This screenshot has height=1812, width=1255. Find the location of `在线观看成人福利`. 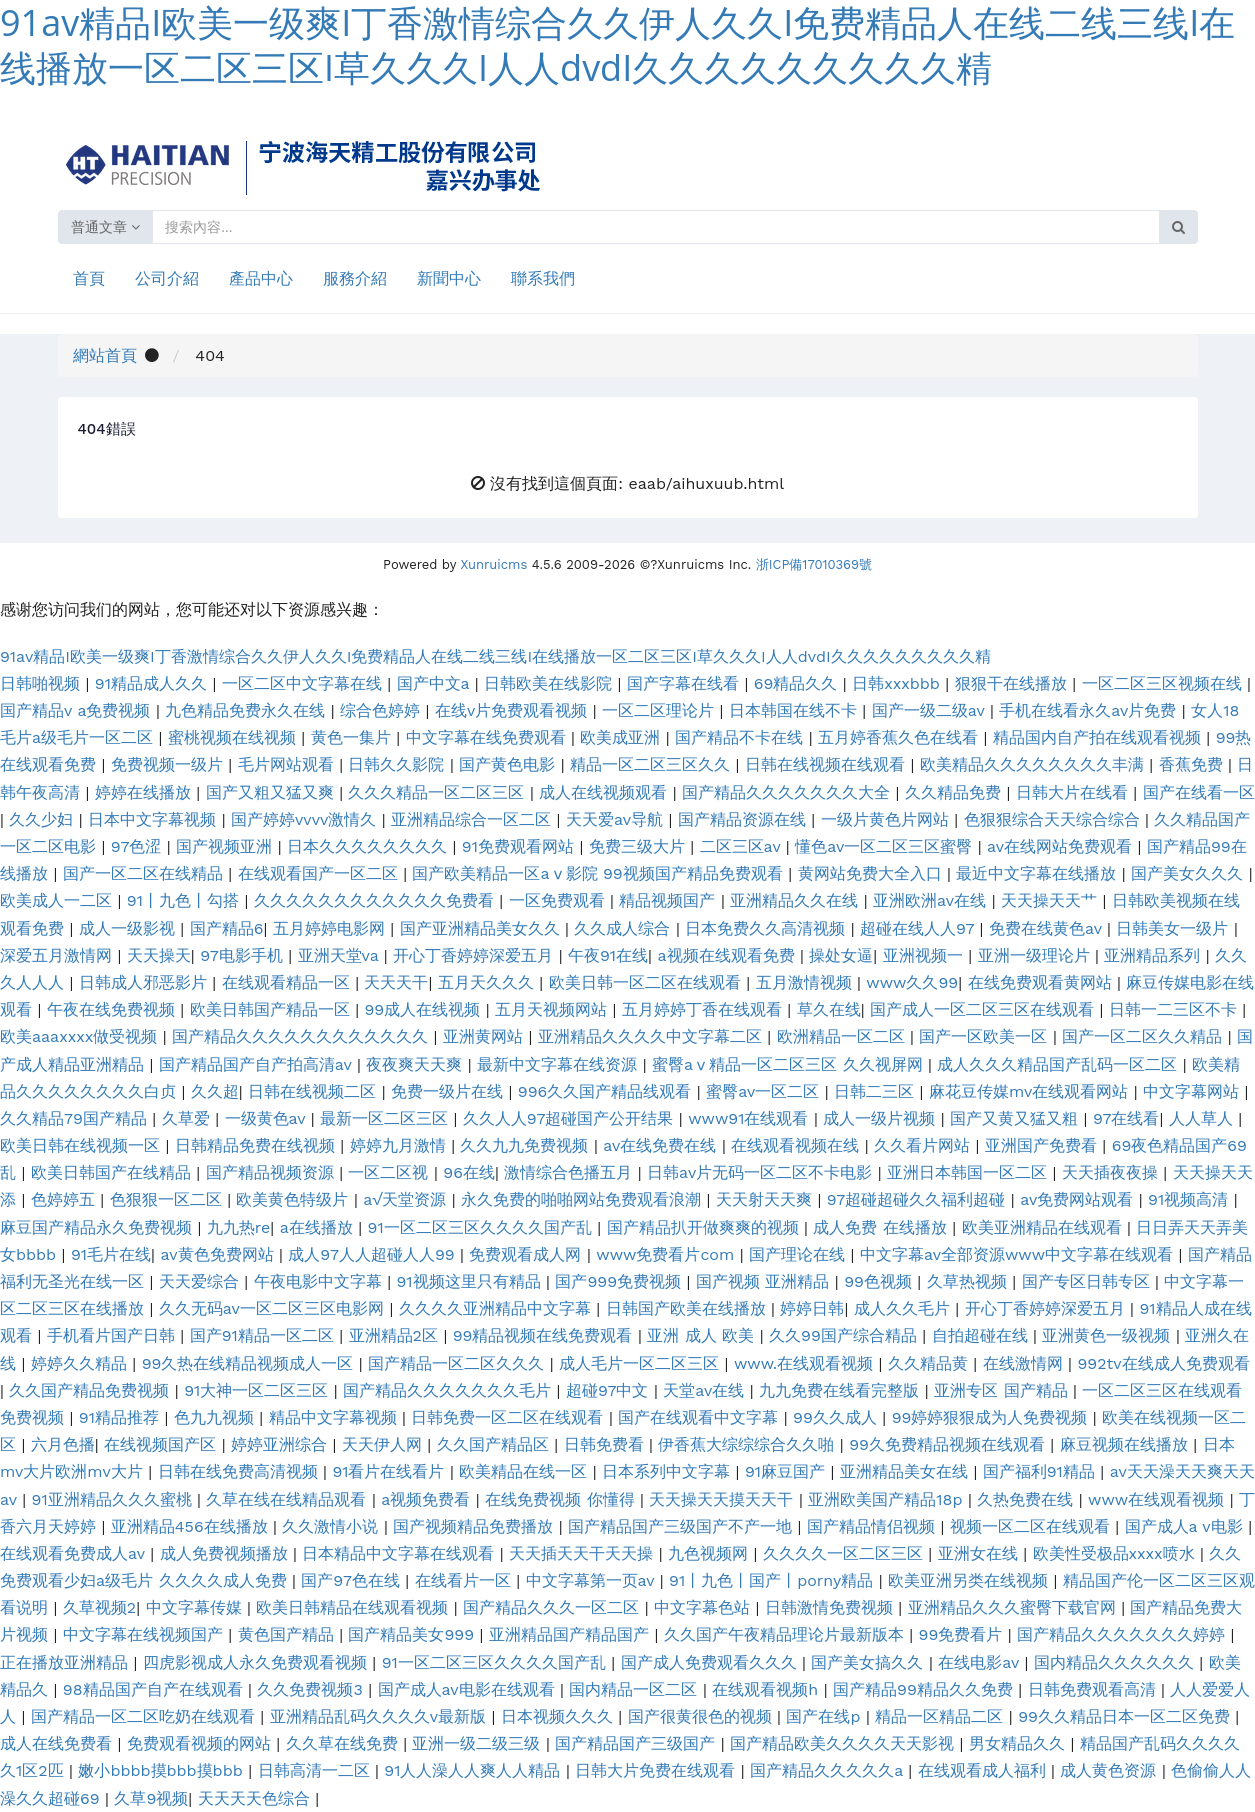

在线观看成人福利 is located at coordinates (984, 1770).